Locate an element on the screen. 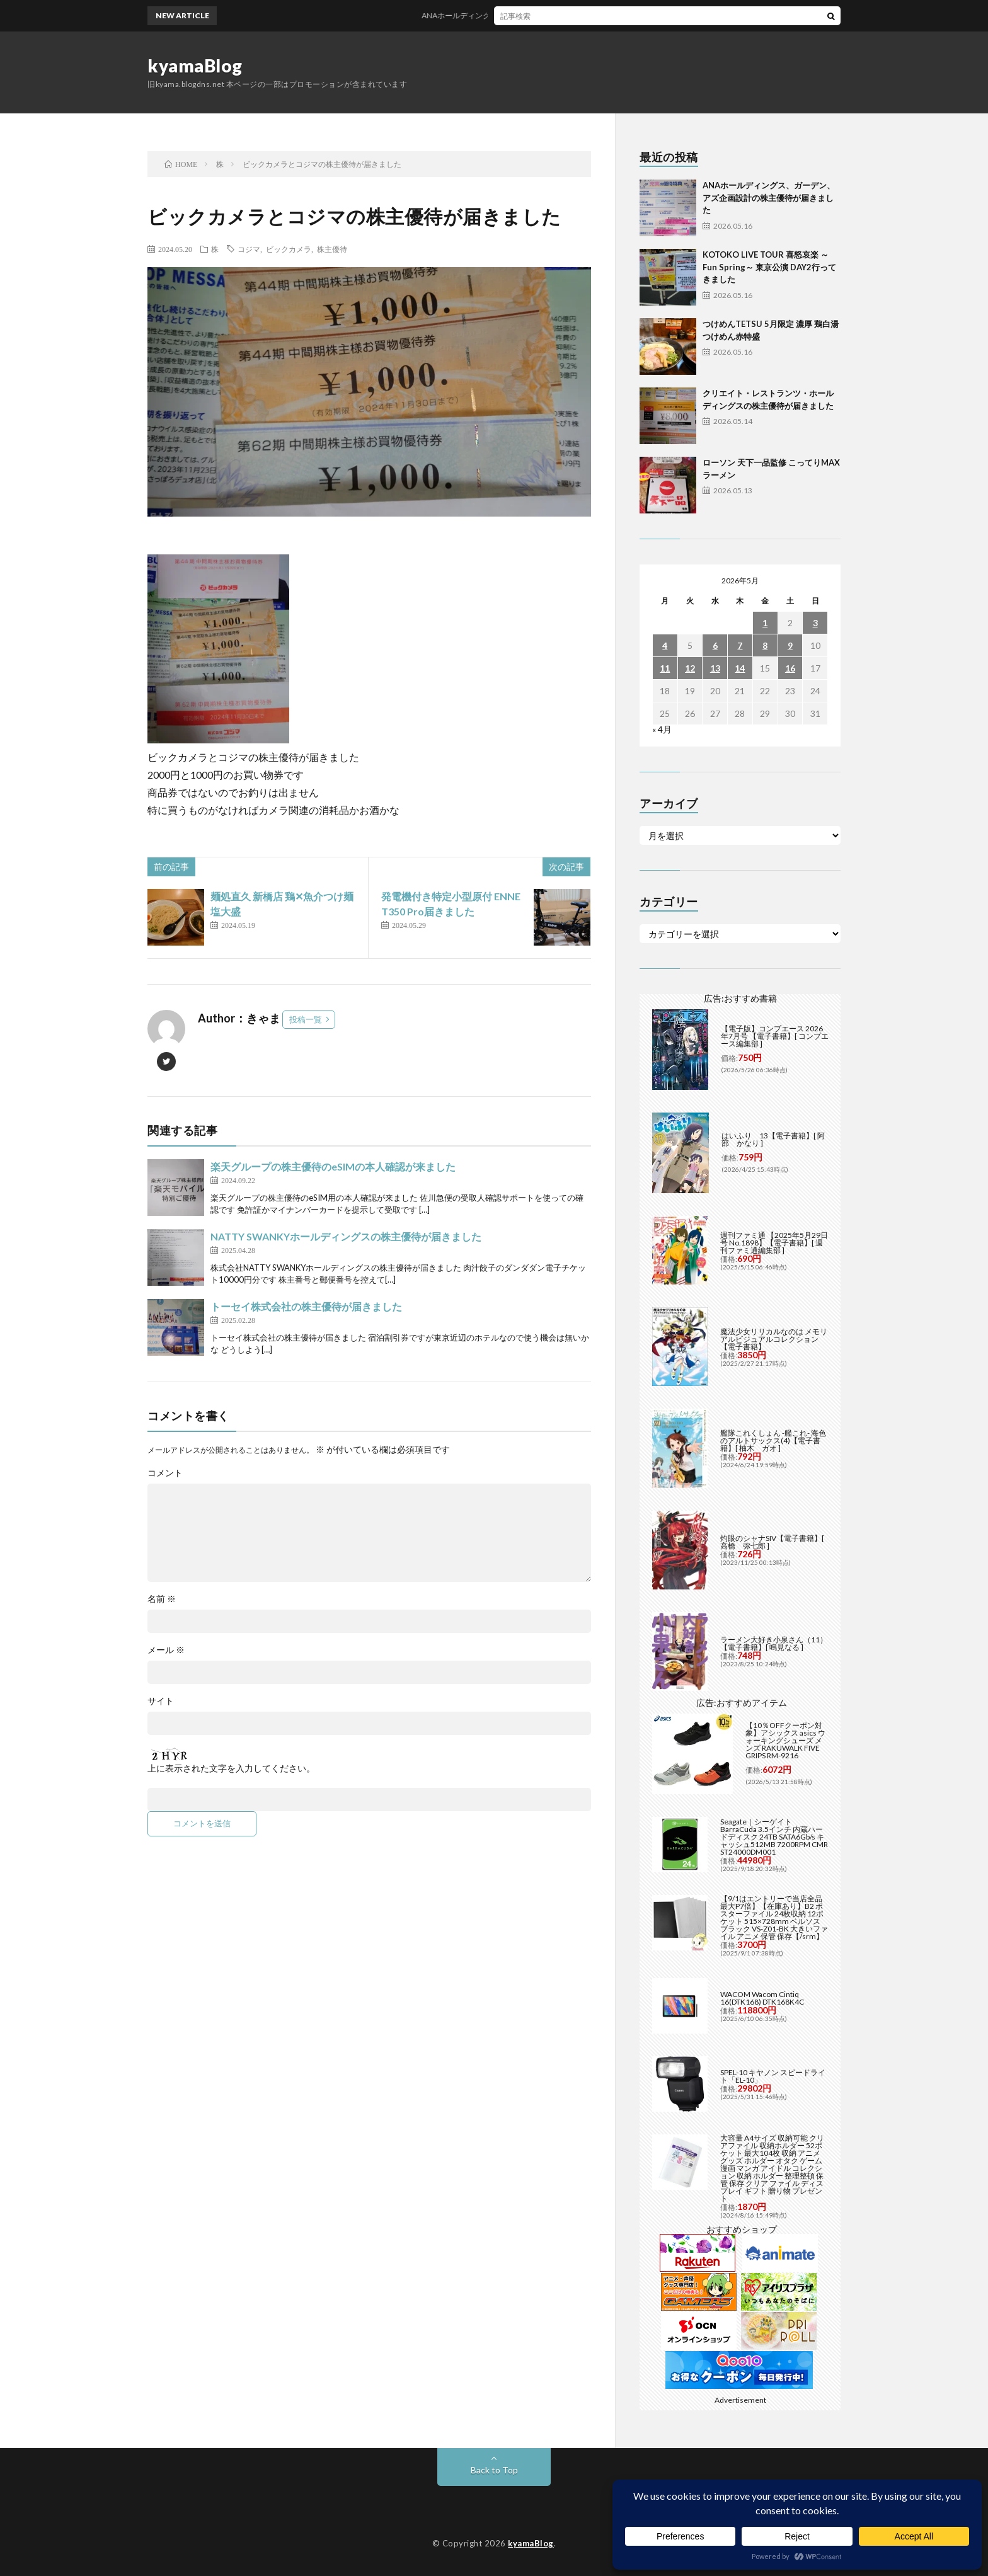  8 [2026年5月8日 に投稿を公開] is located at coordinates (764, 645).